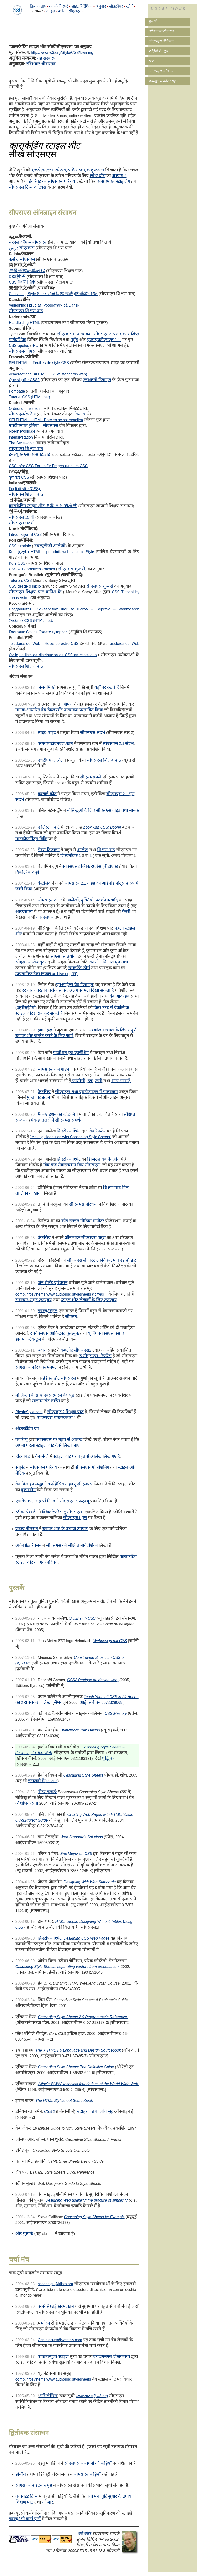 The image size is (201, 2576). What do you see at coordinates (29, 1484) in the screenshot?
I see `वेब डिजाइन समूह` at bounding box center [29, 1484].